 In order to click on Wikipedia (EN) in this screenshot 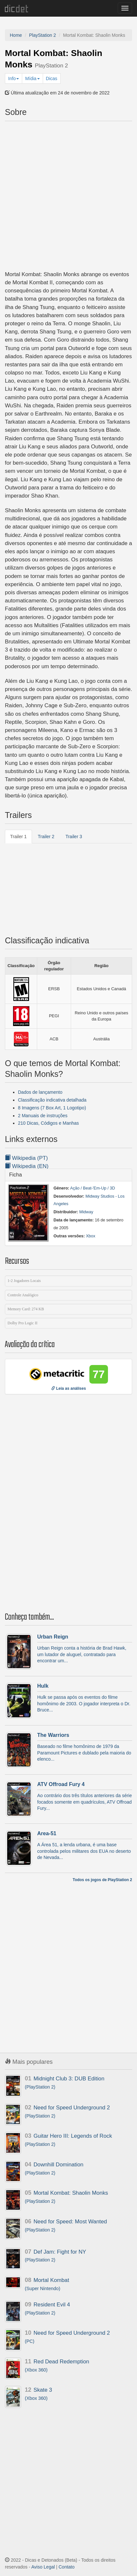, I will do `click(27, 1166)`.